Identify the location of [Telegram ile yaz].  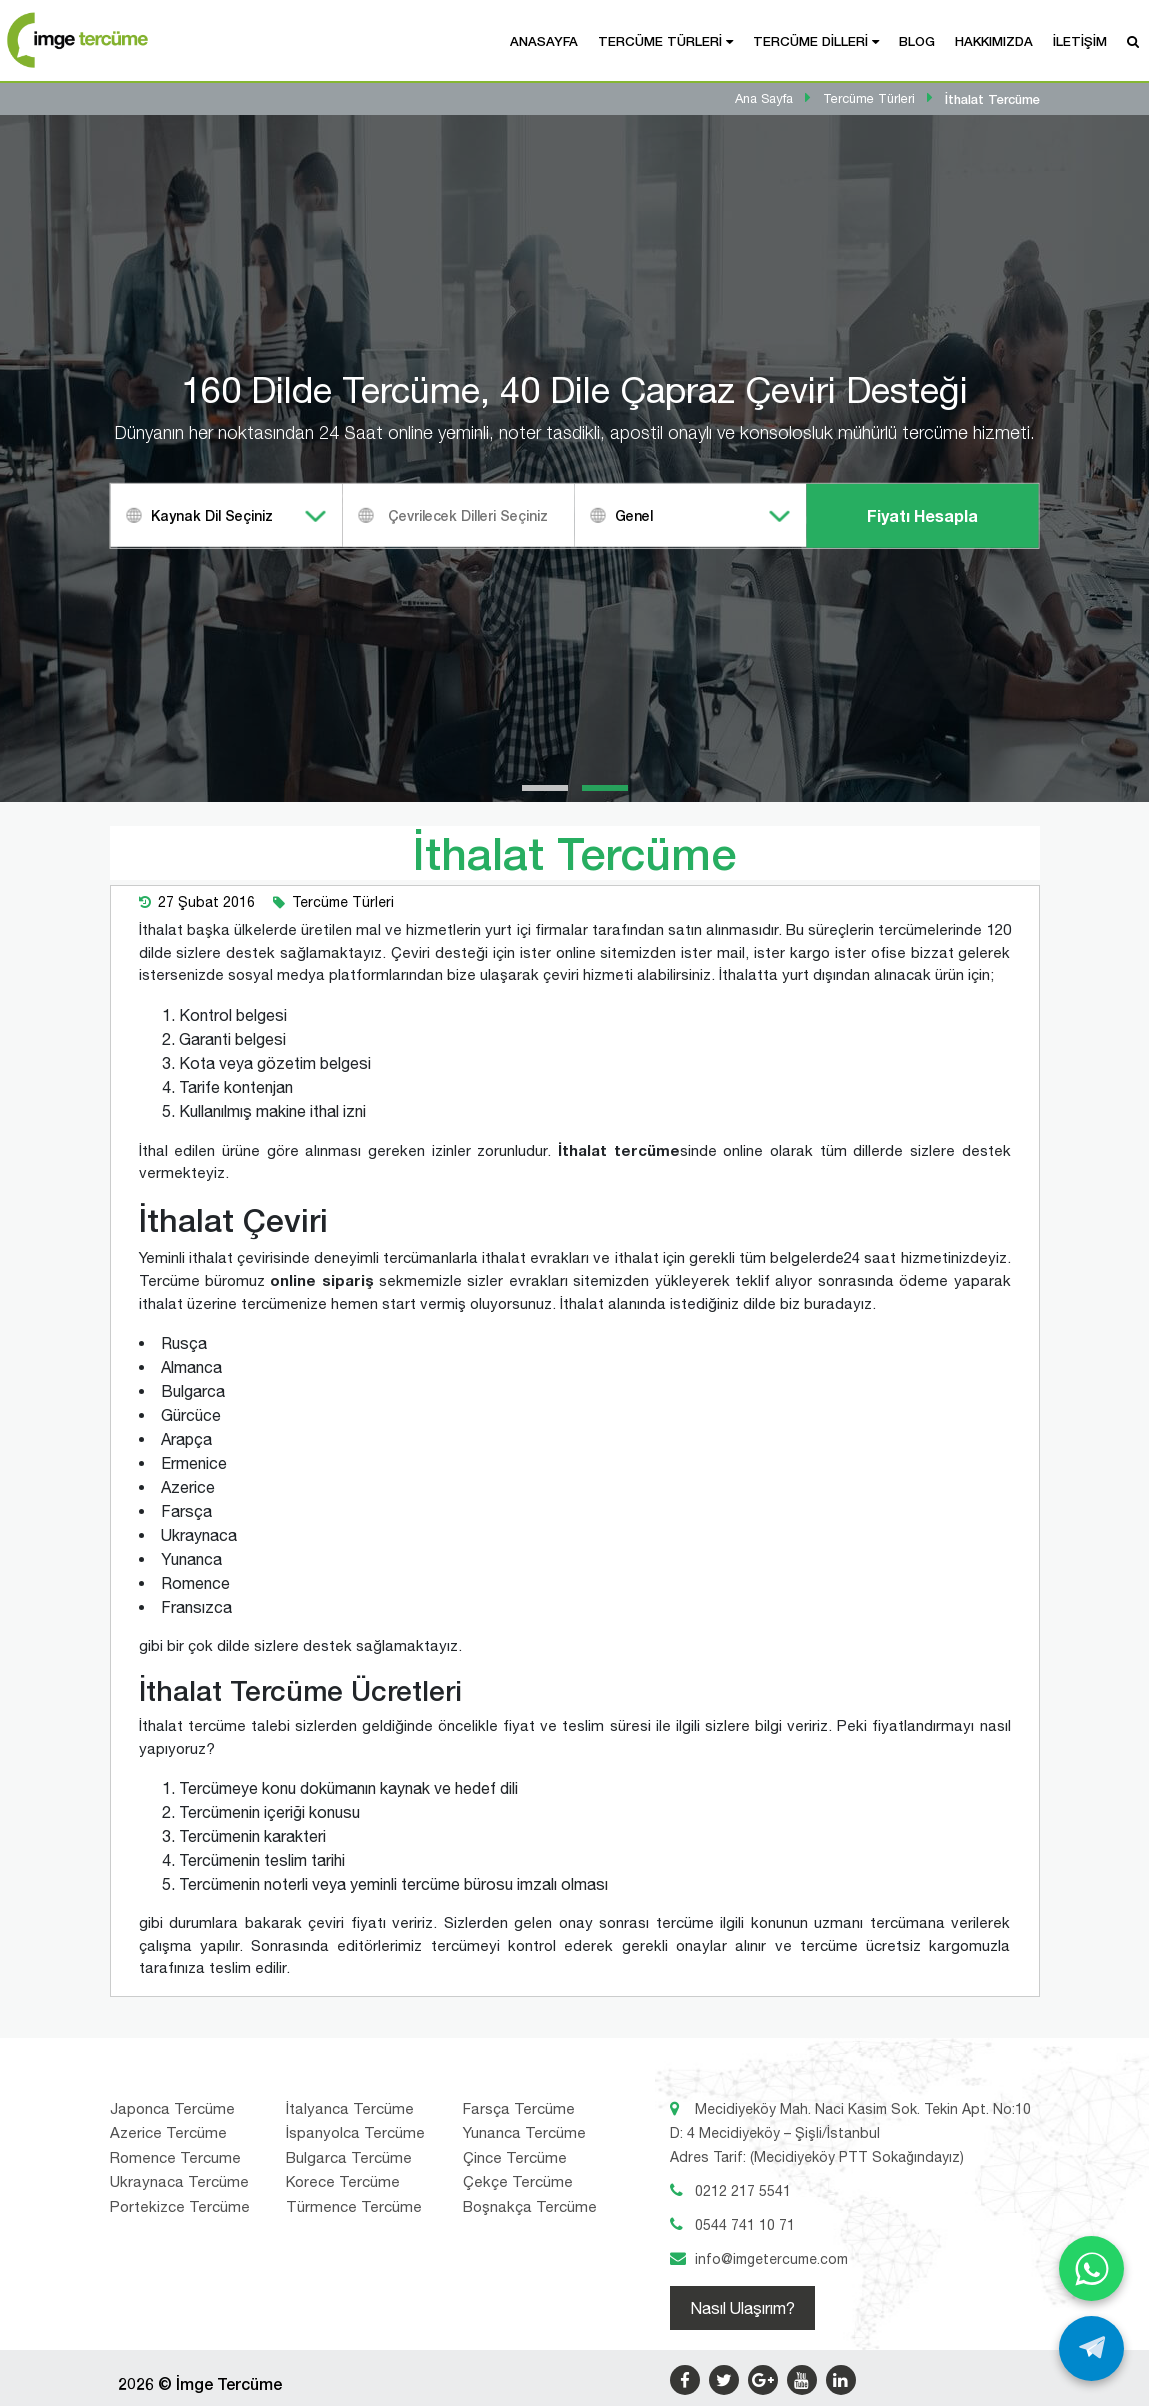
(1091, 2348).